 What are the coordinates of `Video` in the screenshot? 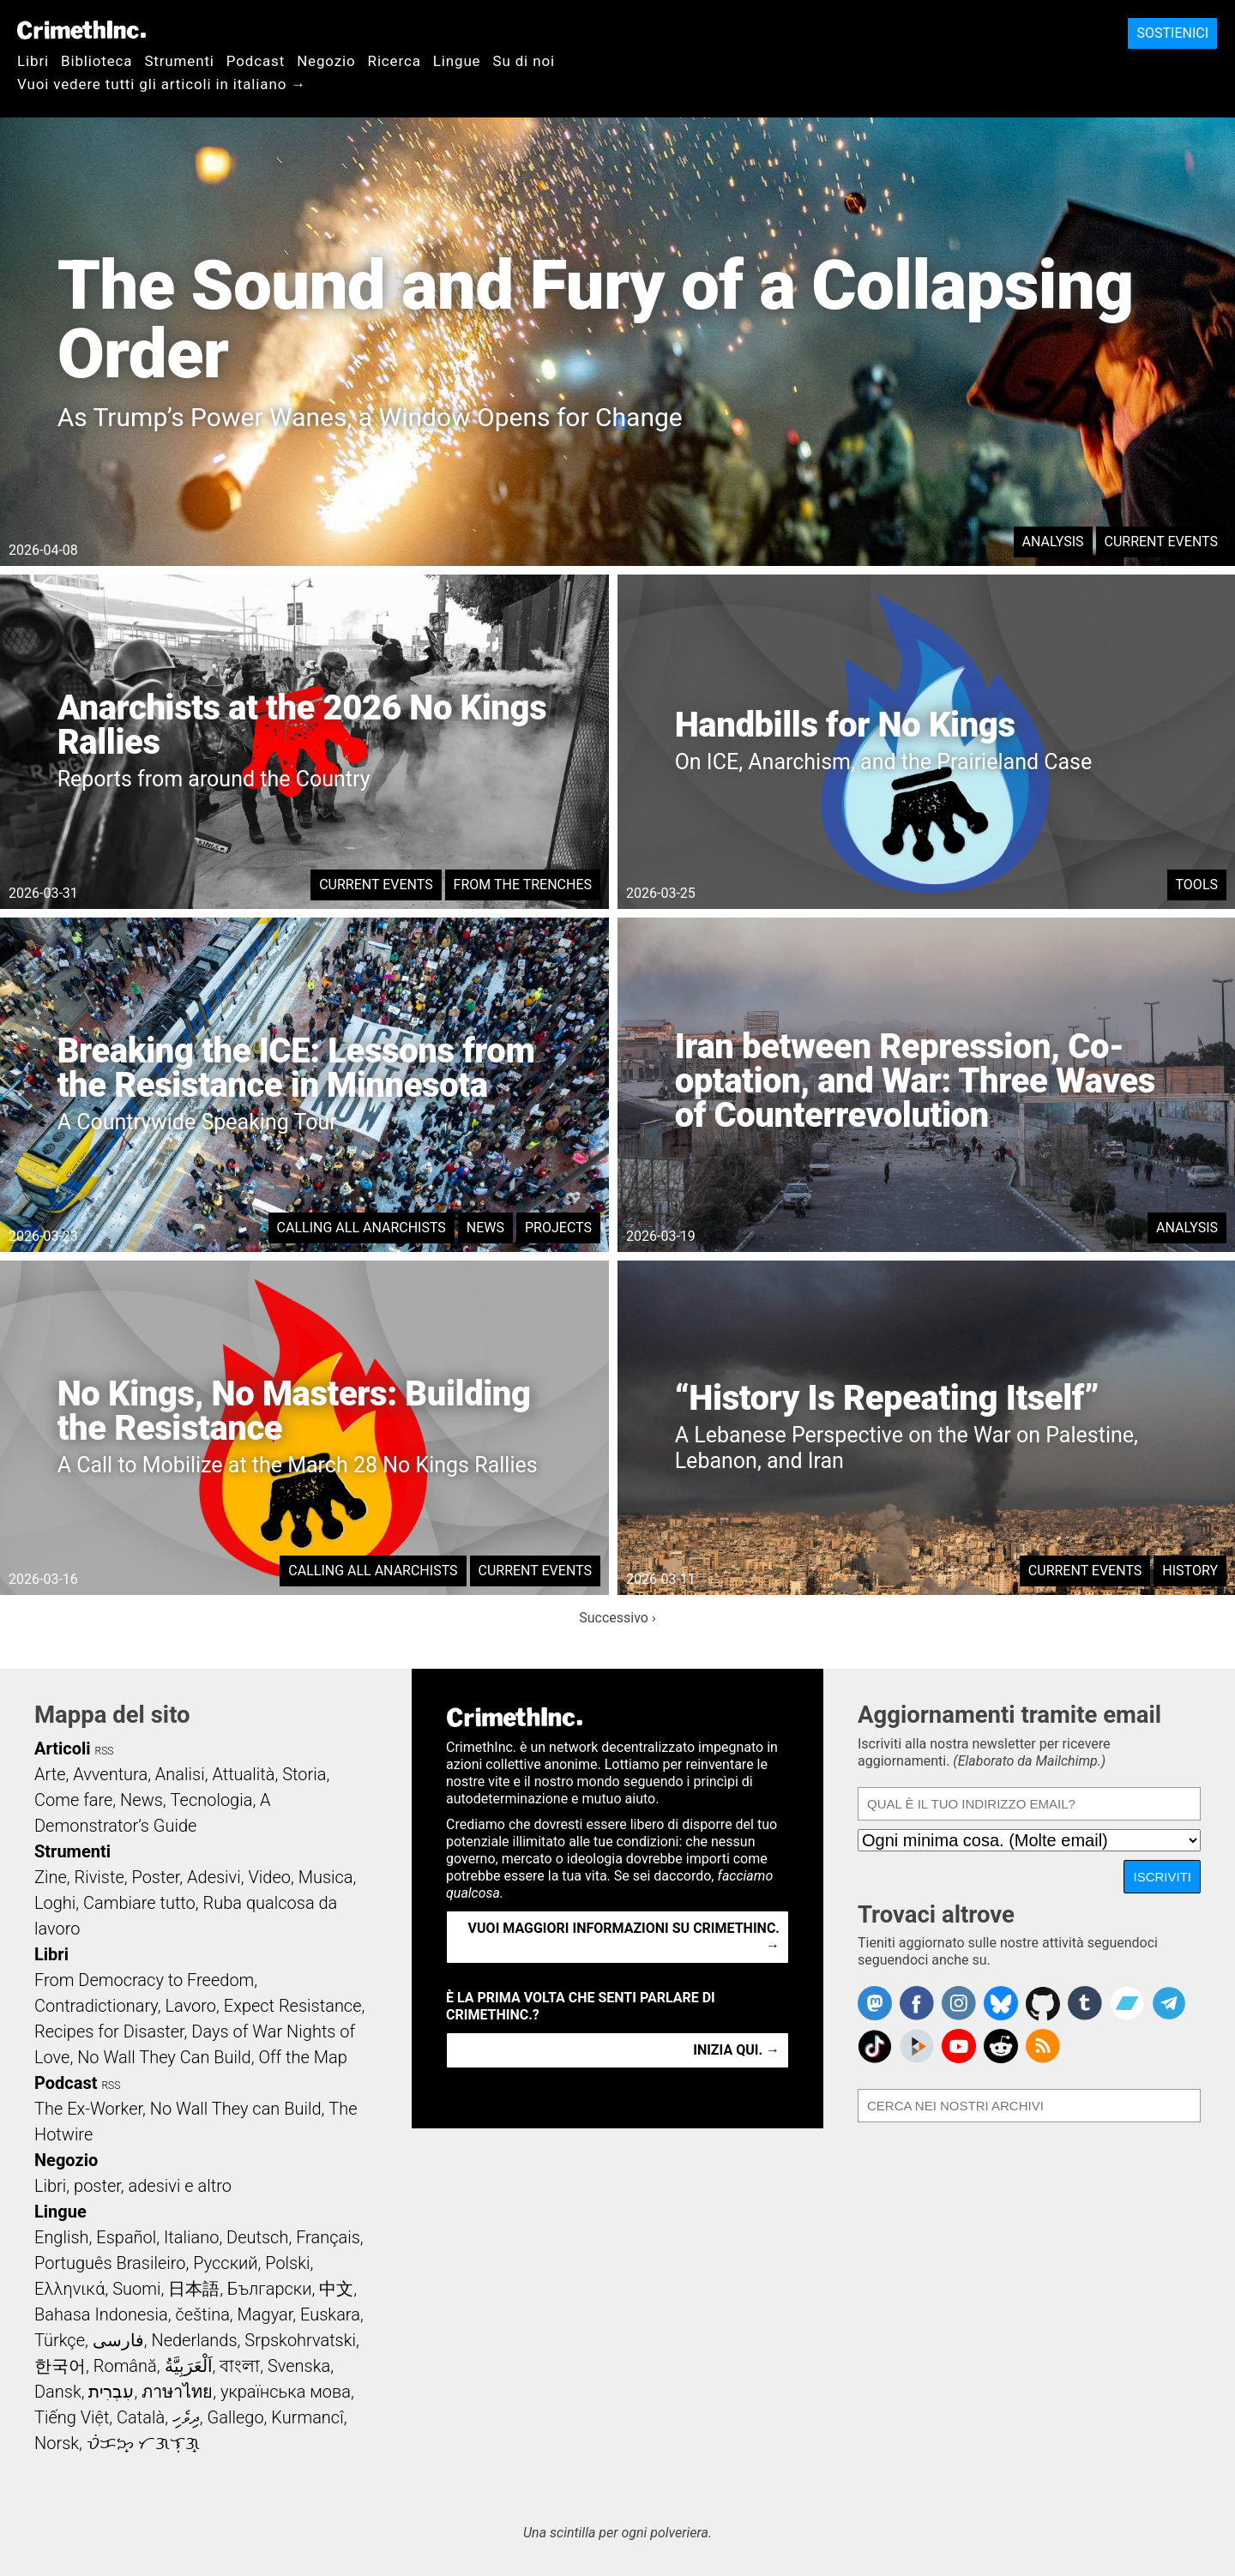 It's located at (269, 1877).